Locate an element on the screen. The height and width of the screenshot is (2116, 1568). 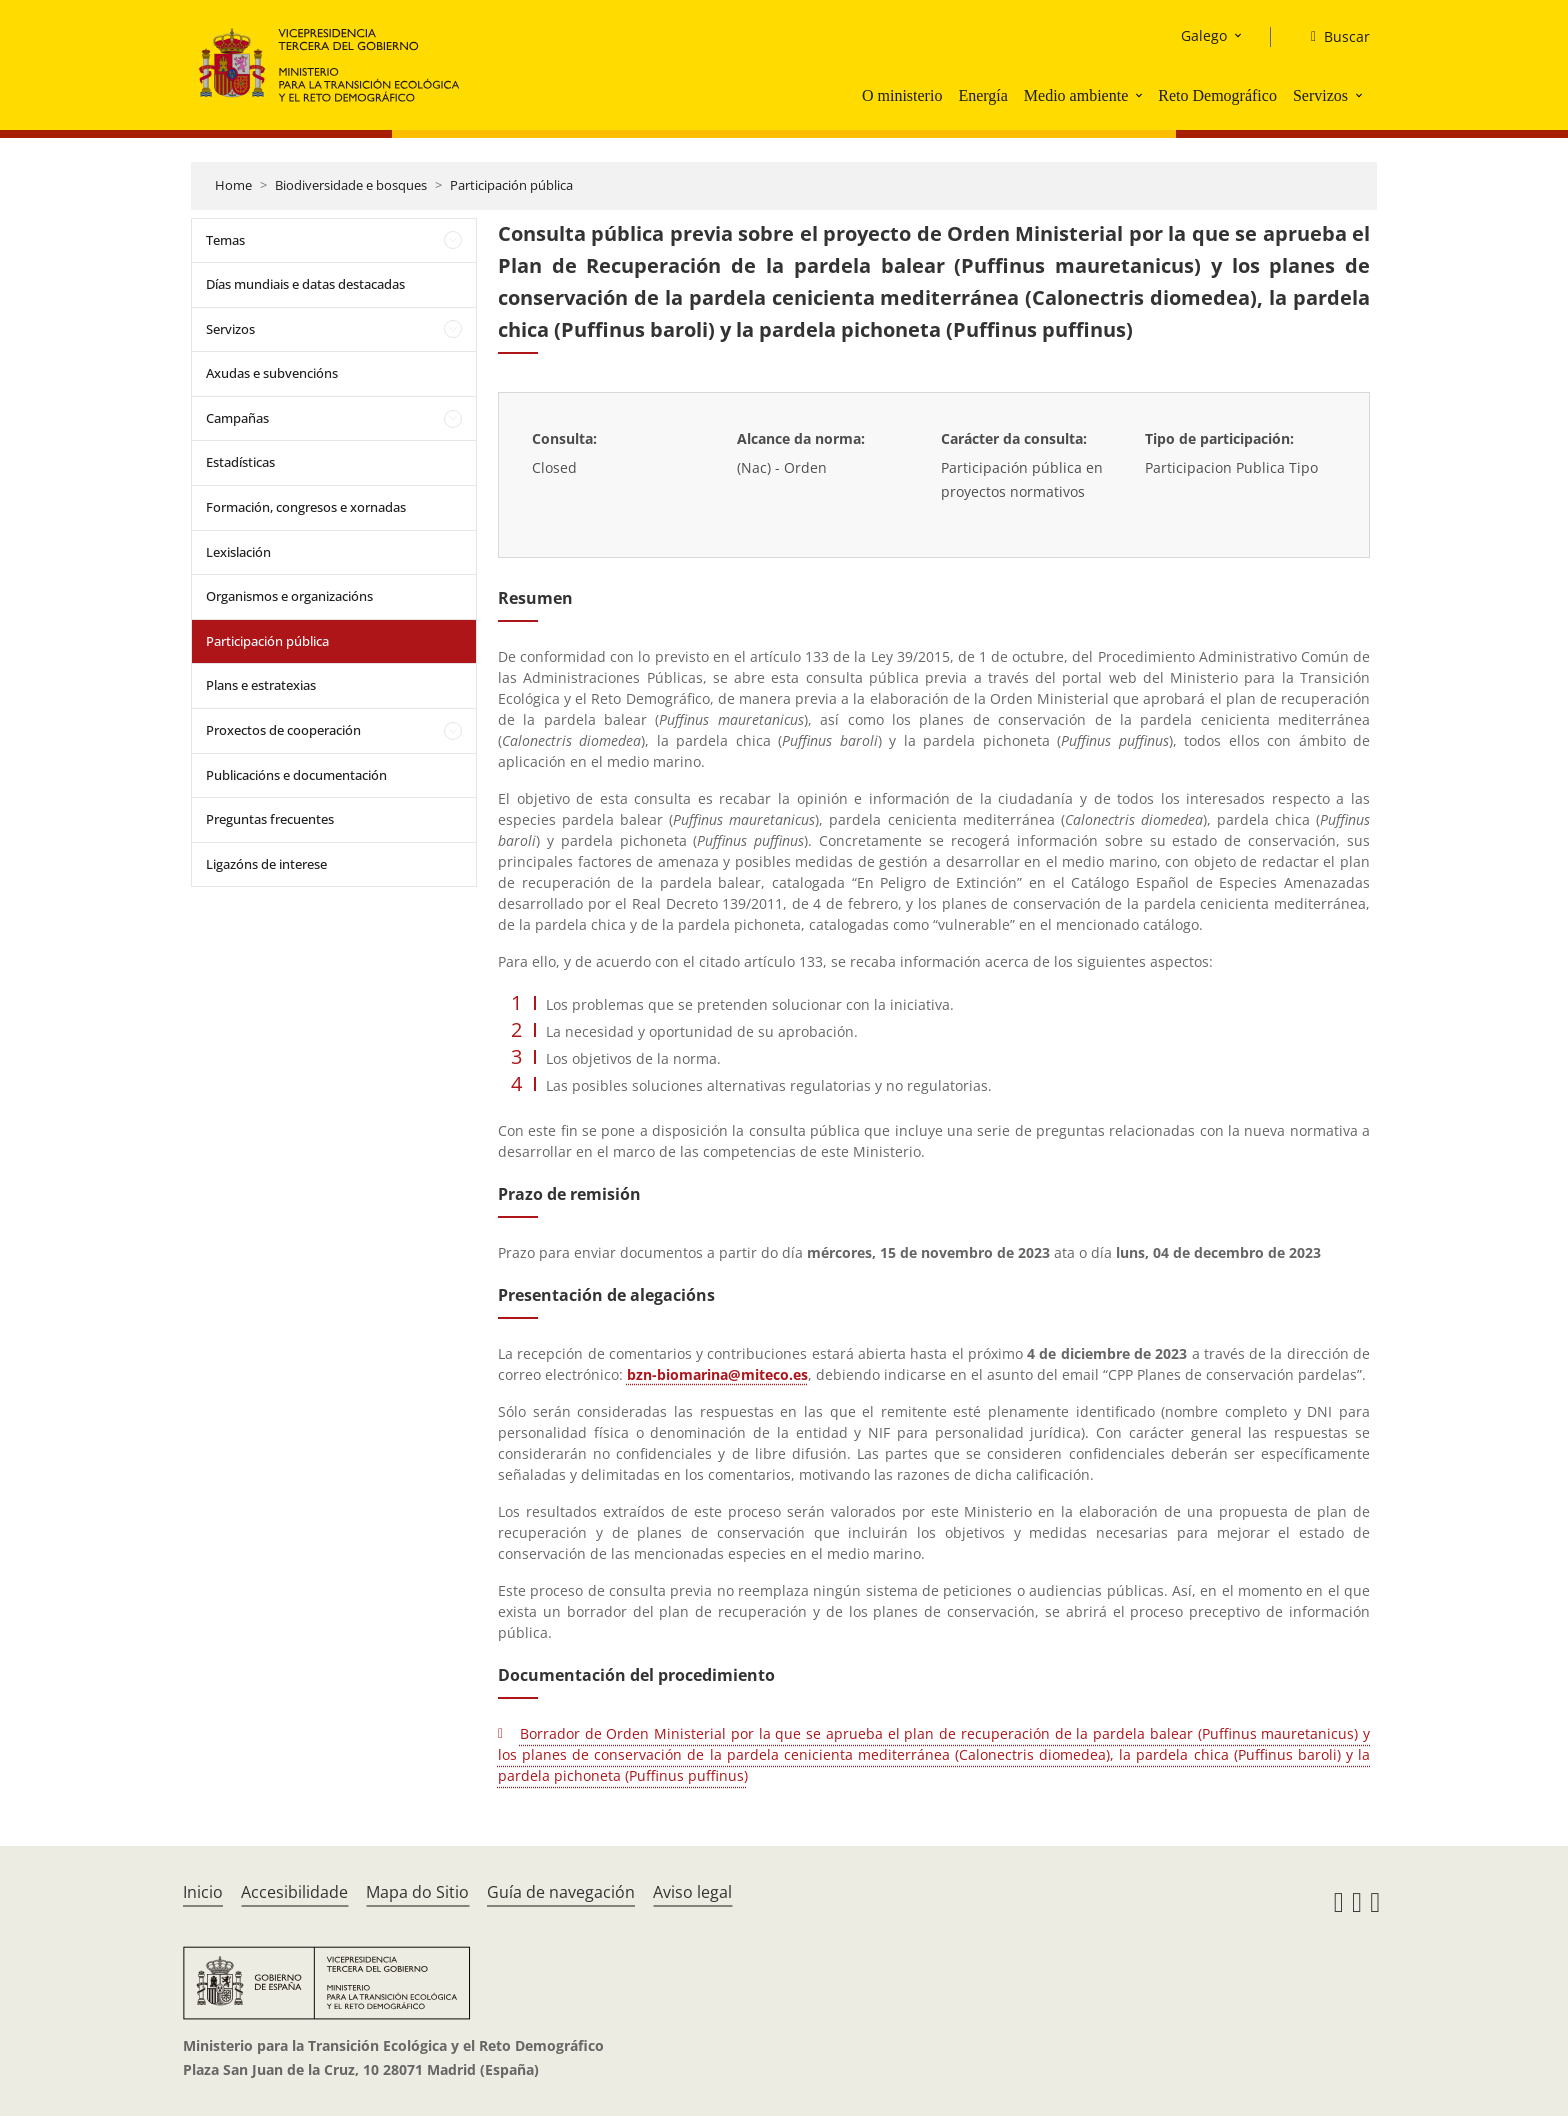
Mapa do Sitio is located at coordinates (417, 1892).